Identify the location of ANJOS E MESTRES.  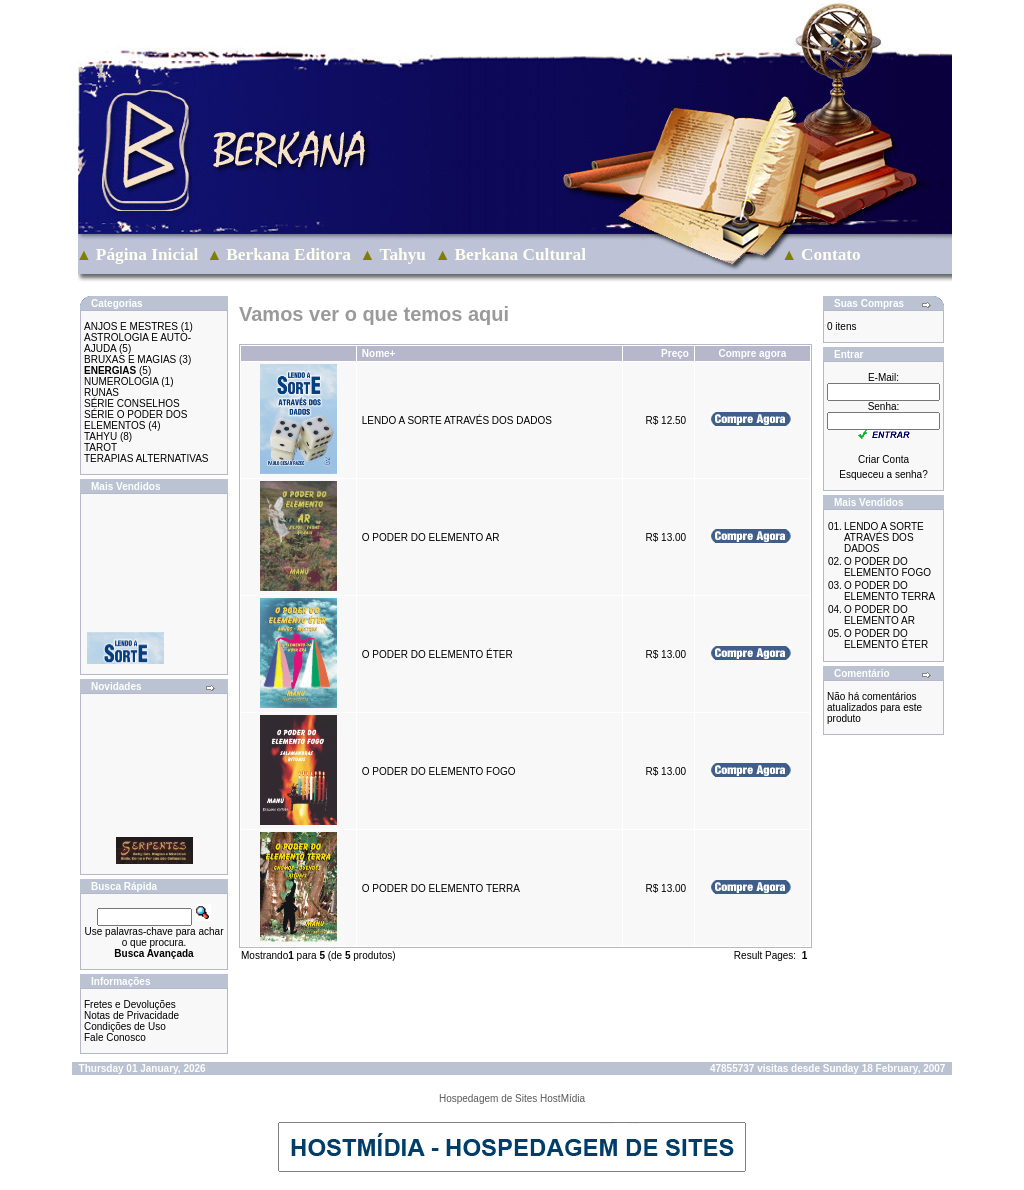
(131, 326).